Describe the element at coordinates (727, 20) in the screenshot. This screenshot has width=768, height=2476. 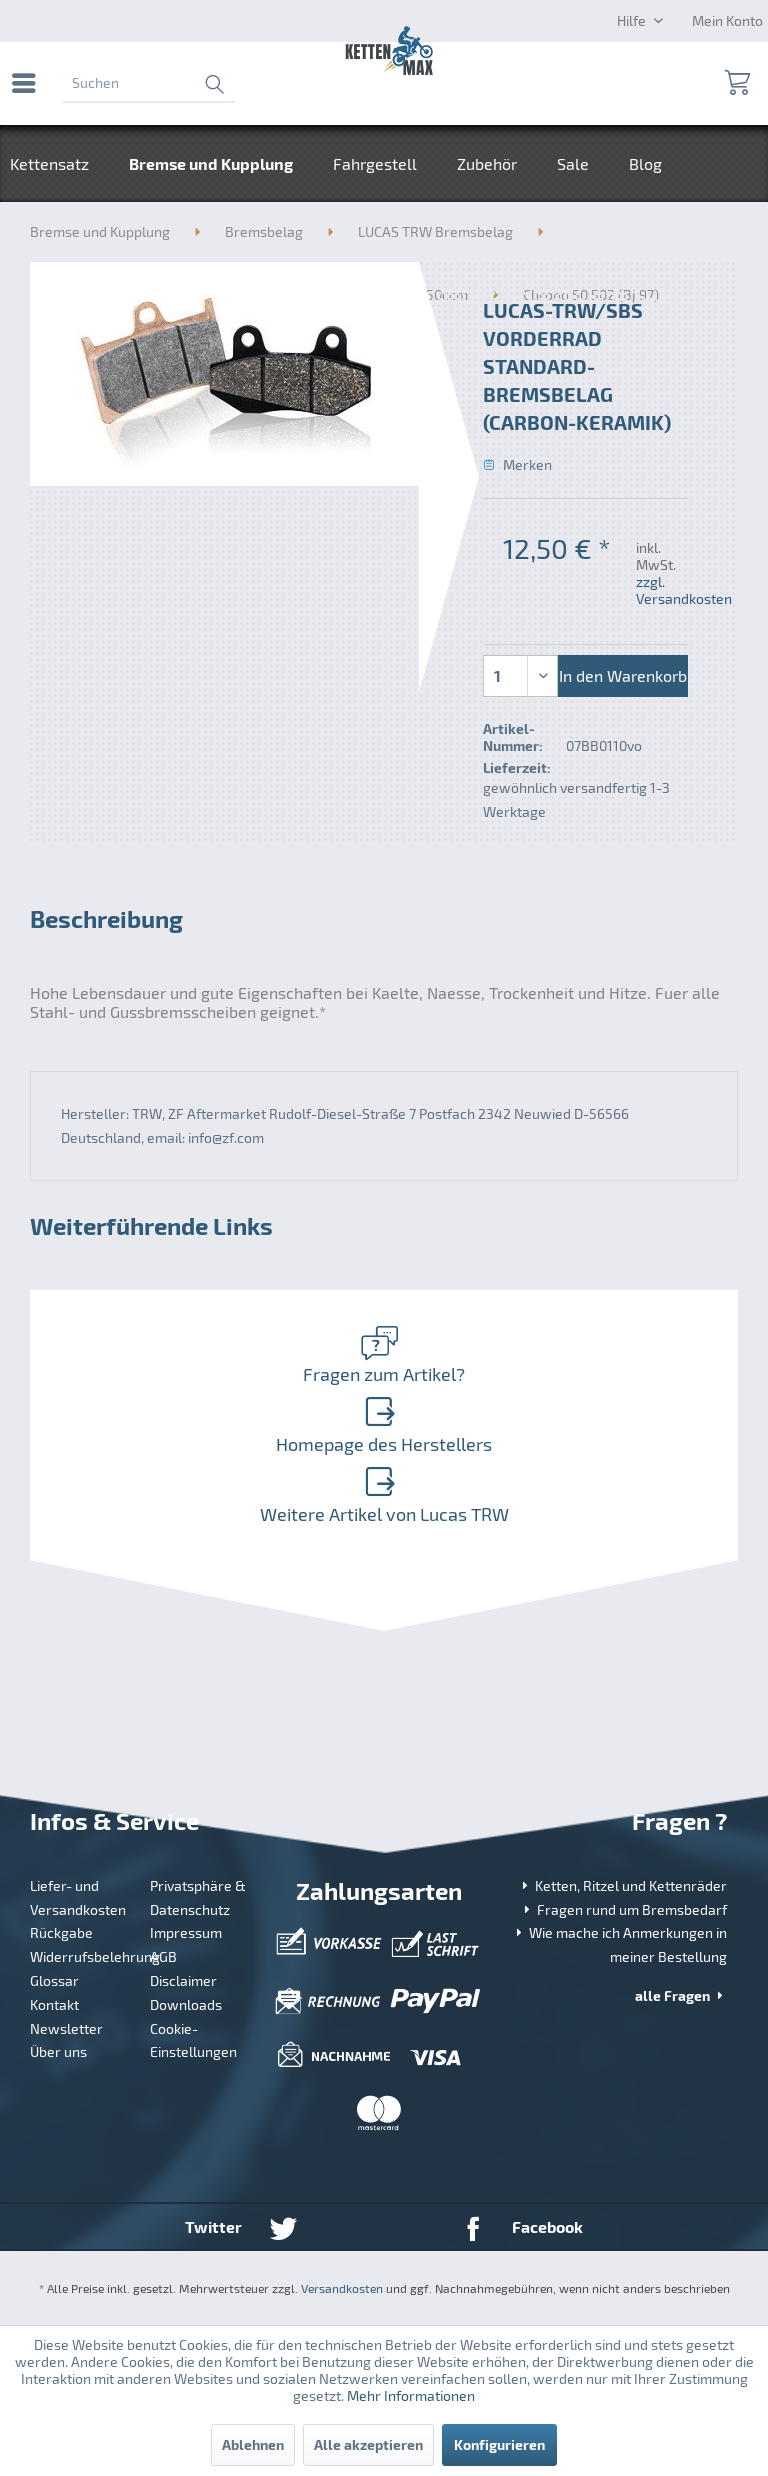
I see `[Mein Konto]` at that location.